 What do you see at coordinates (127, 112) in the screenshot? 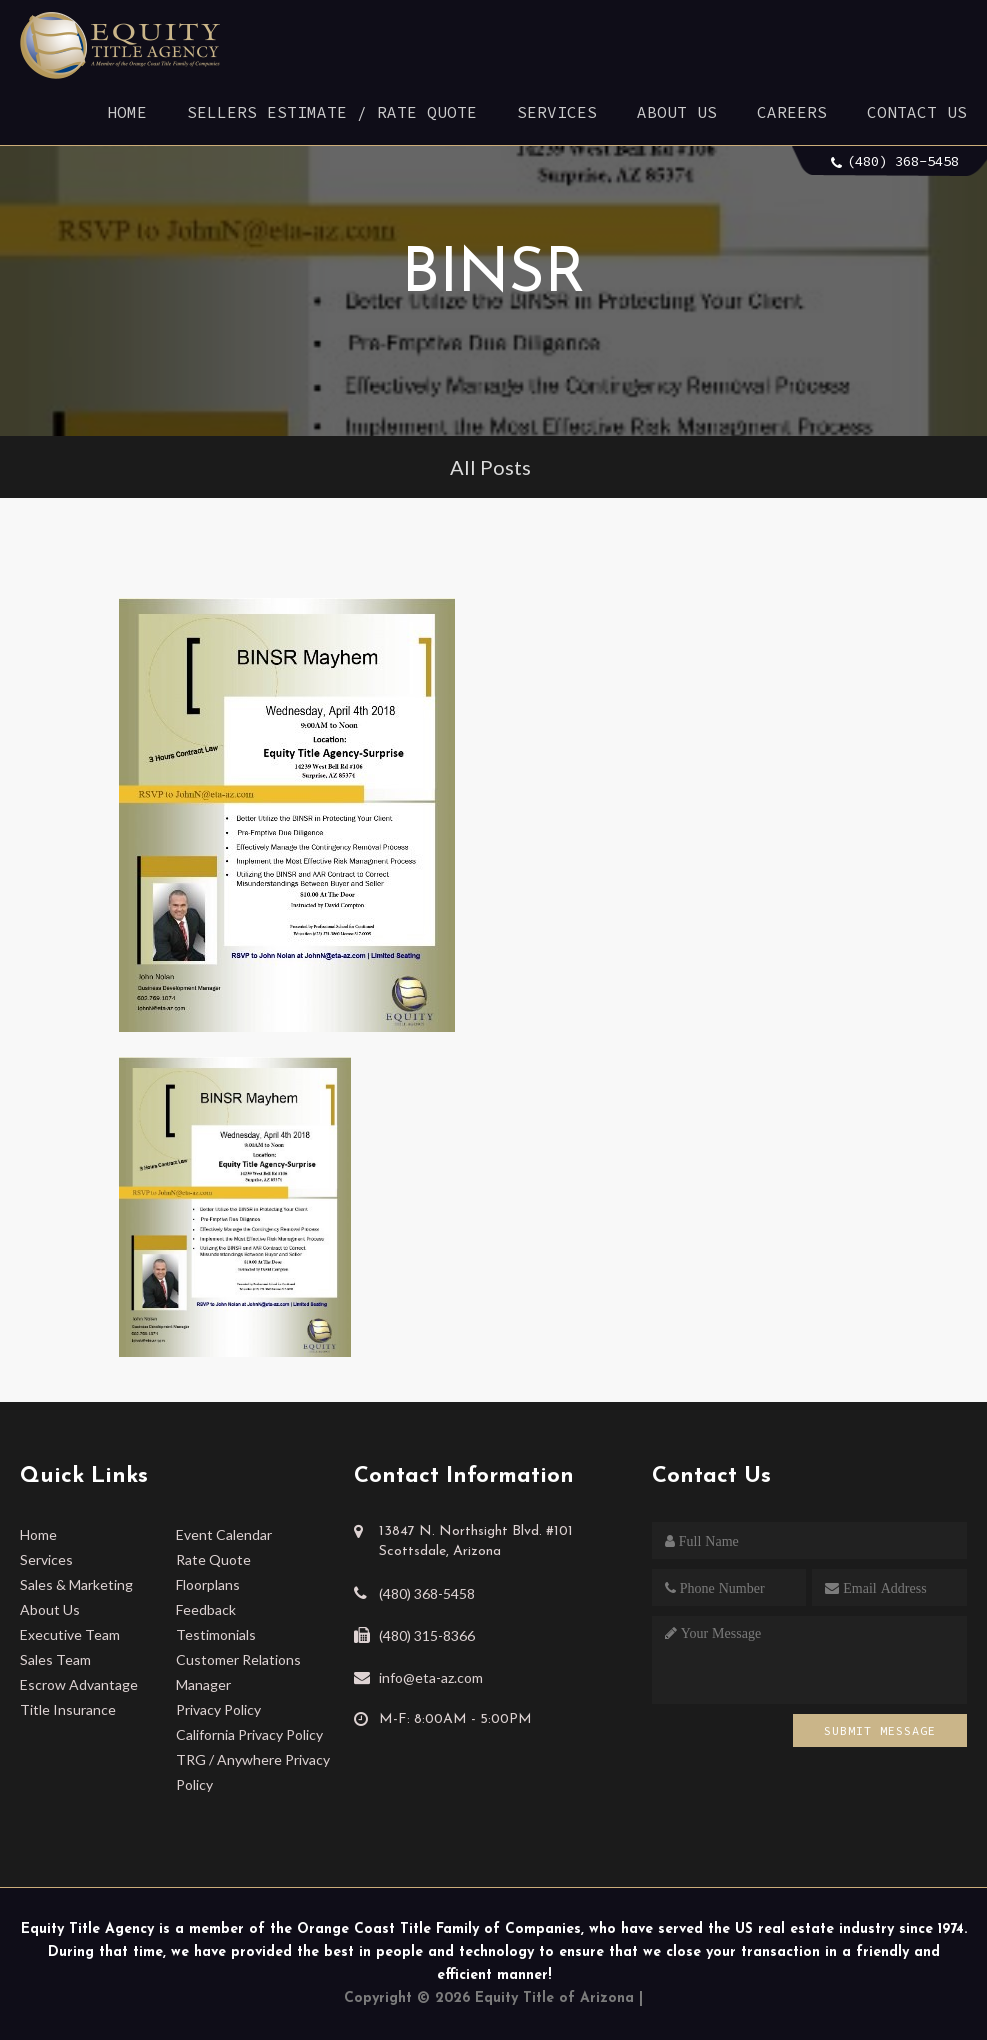
I see `Home` at bounding box center [127, 112].